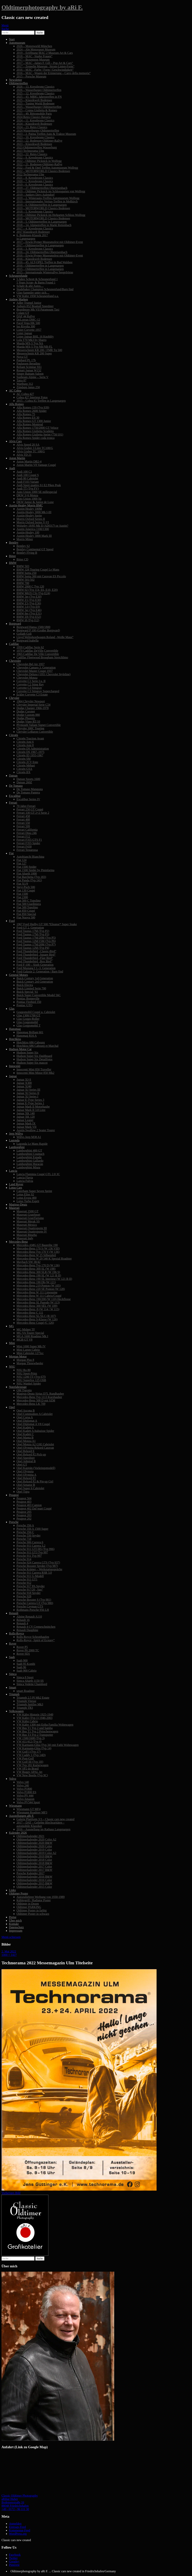 Image resolution: width=192 pixels, height=2576 pixels. I want to click on Oldtimer in Dosen, so click(27, 1903).